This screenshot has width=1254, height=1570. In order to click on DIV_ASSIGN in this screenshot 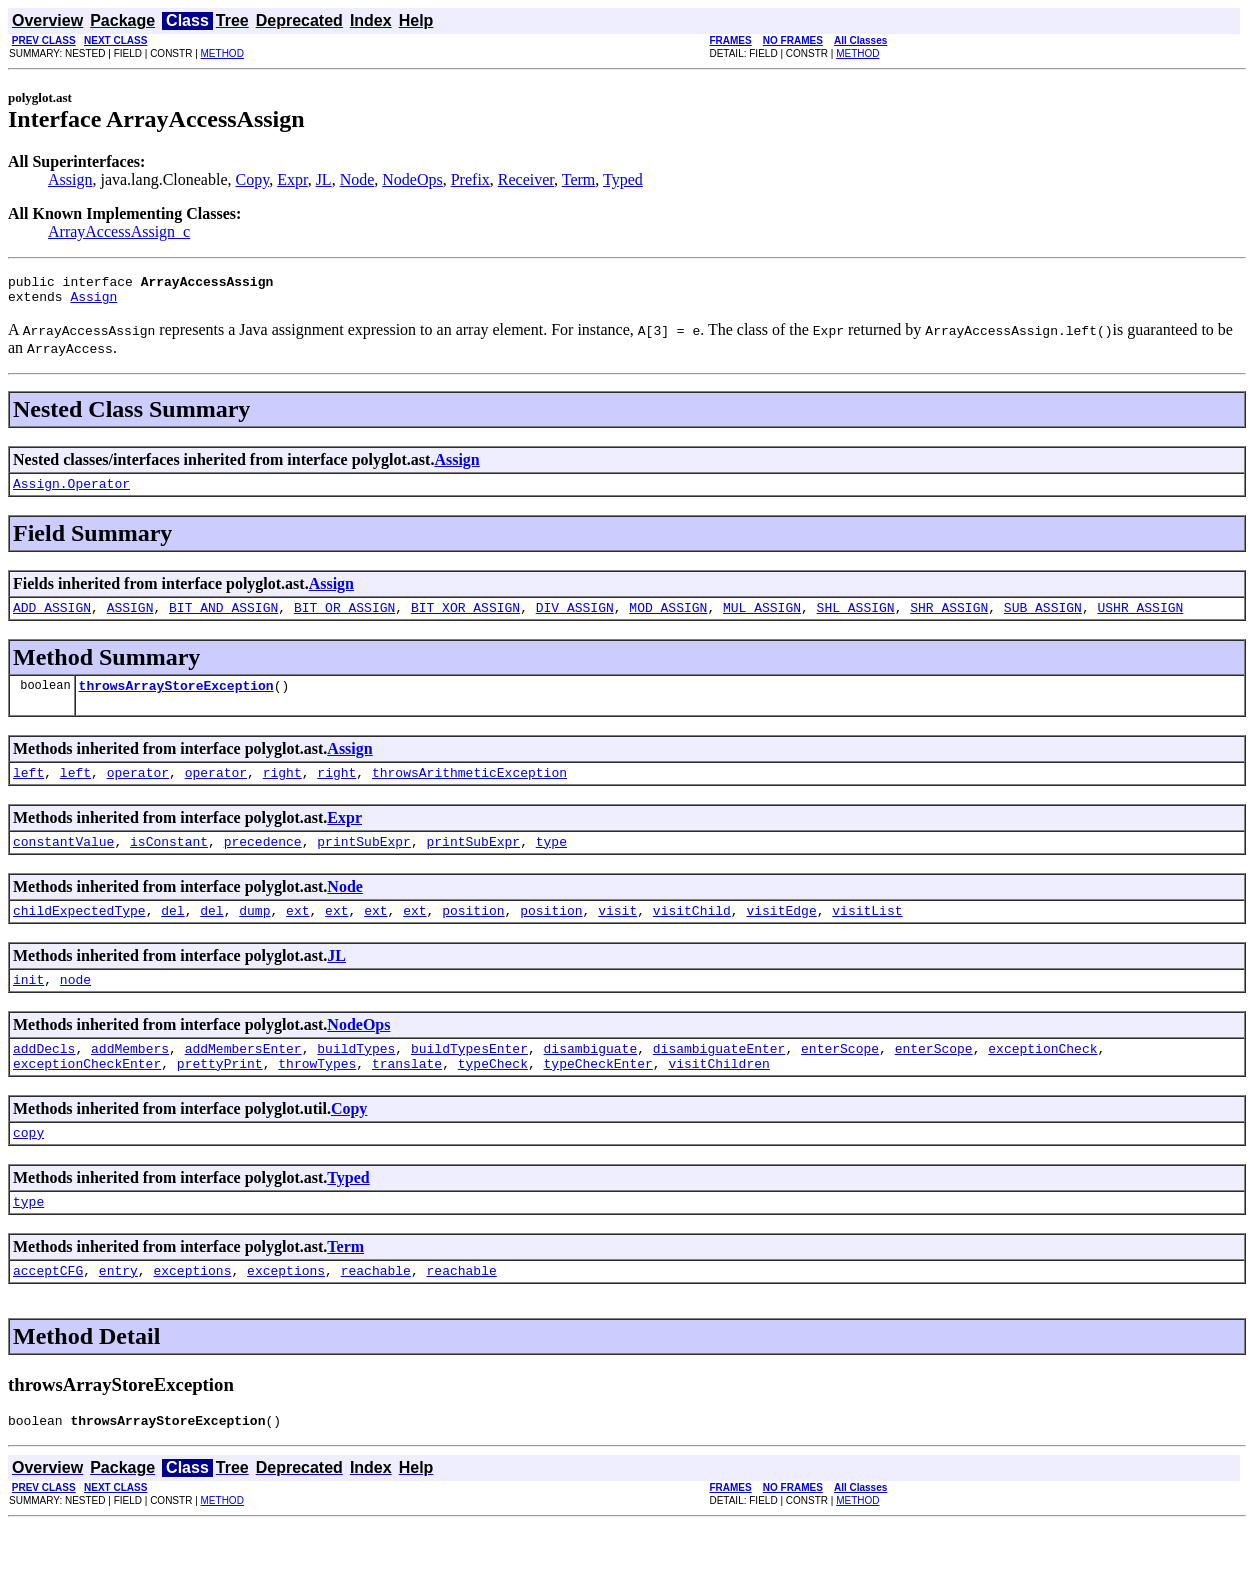, I will do `click(575, 619)`.